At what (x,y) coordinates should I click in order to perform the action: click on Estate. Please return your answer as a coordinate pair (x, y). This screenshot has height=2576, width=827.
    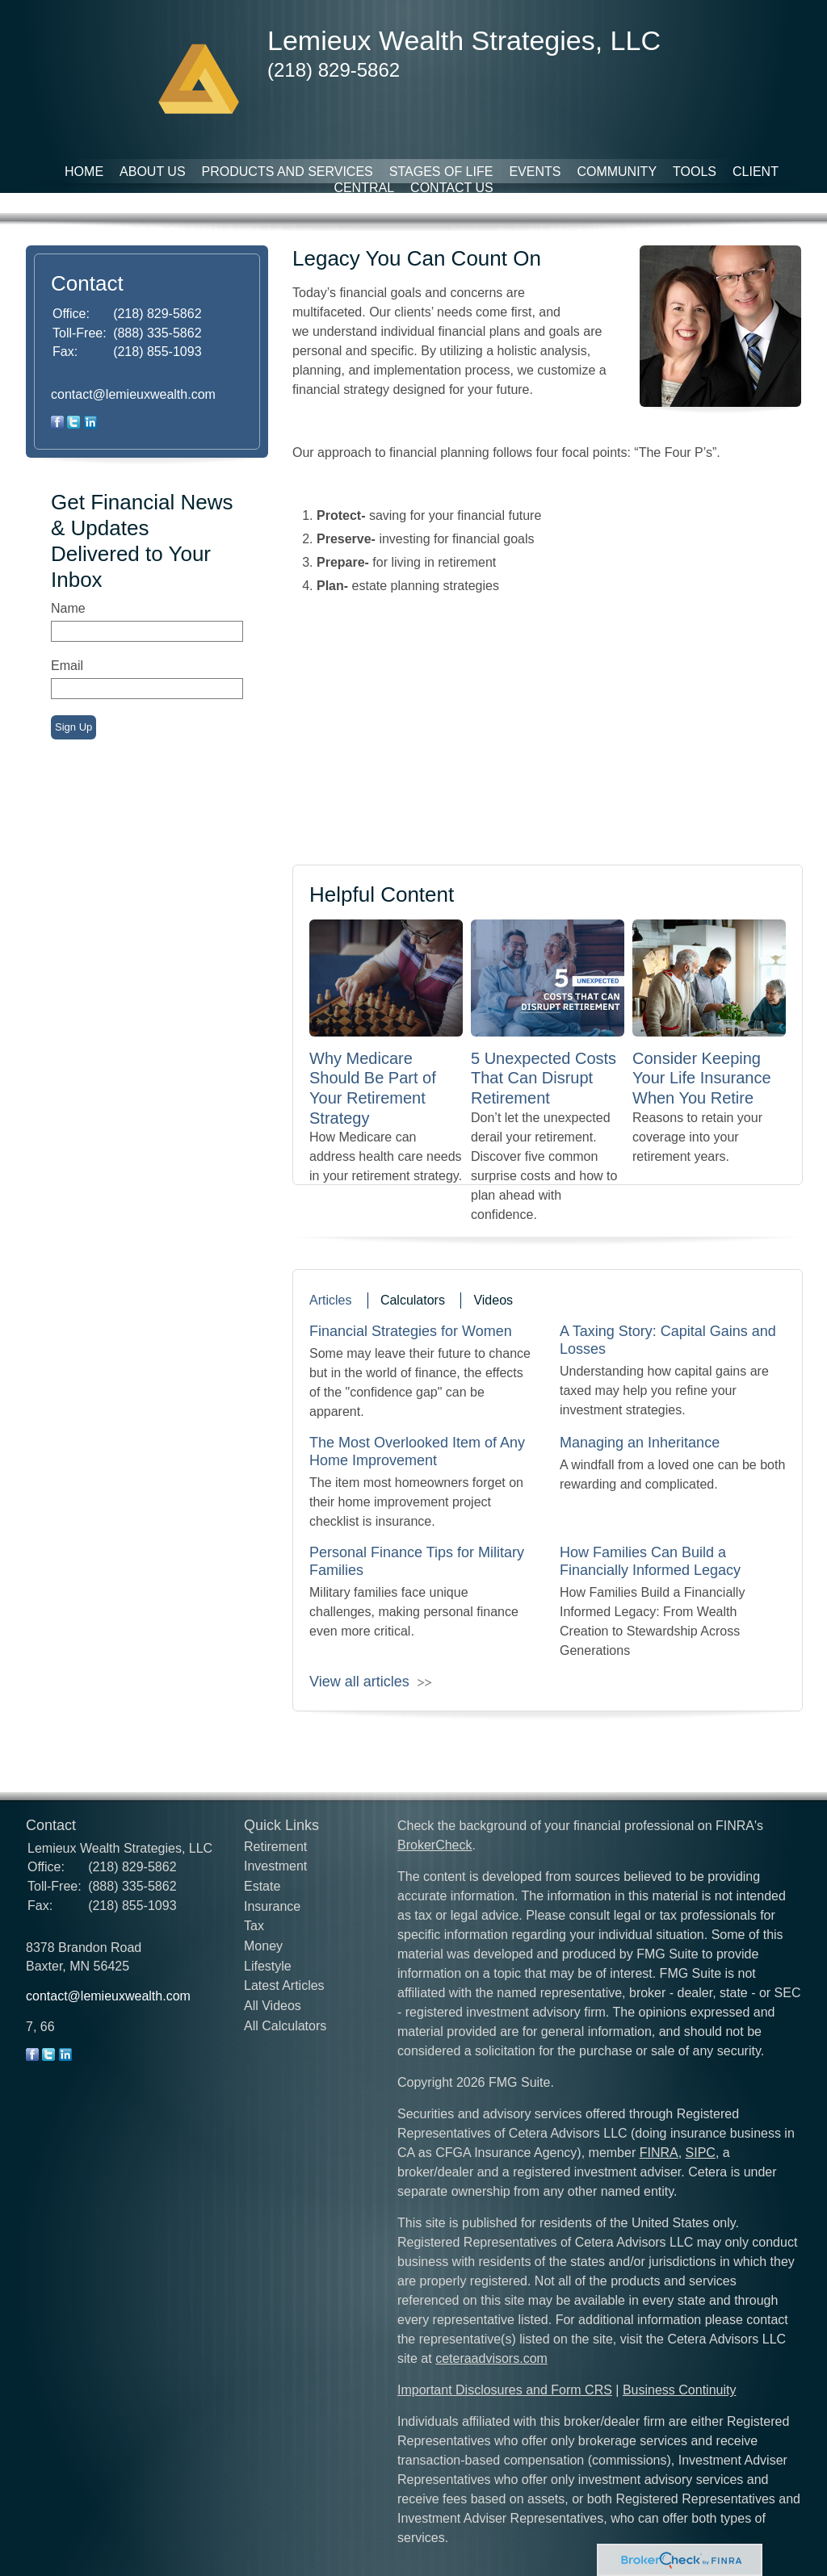
    Looking at the image, I should click on (262, 1886).